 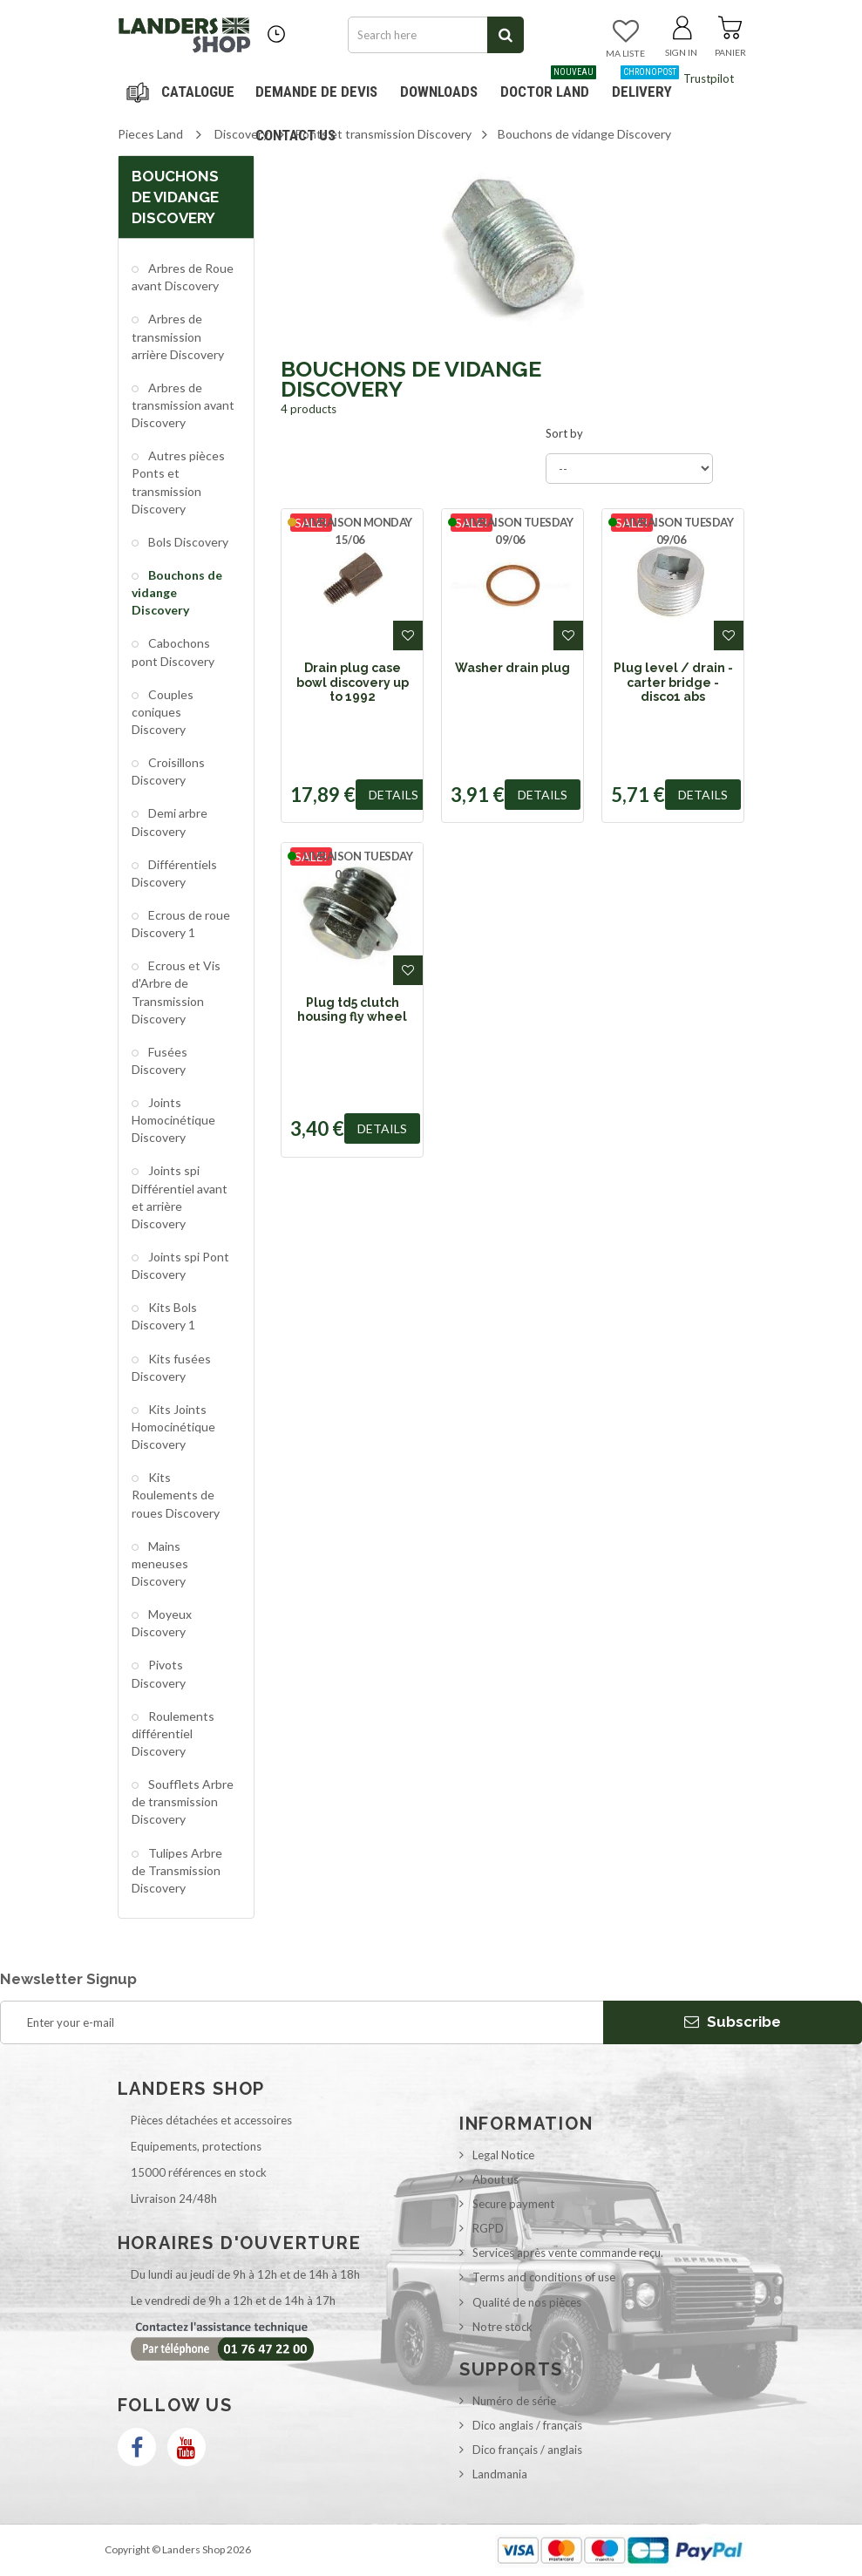 What do you see at coordinates (183, 405) in the screenshot?
I see `Arbres de transmission avant Discovery` at bounding box center [183, 405].